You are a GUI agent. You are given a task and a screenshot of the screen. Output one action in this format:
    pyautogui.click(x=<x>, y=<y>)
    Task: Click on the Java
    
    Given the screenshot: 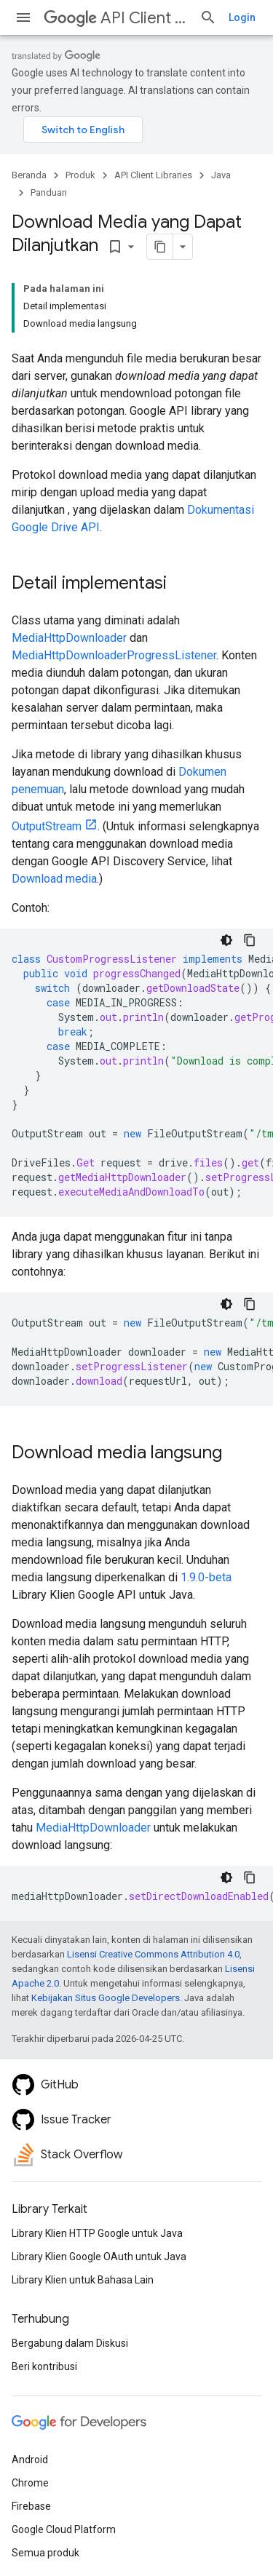 What is the action you would take?
    pyautogui.click(x=221, y=175)
    